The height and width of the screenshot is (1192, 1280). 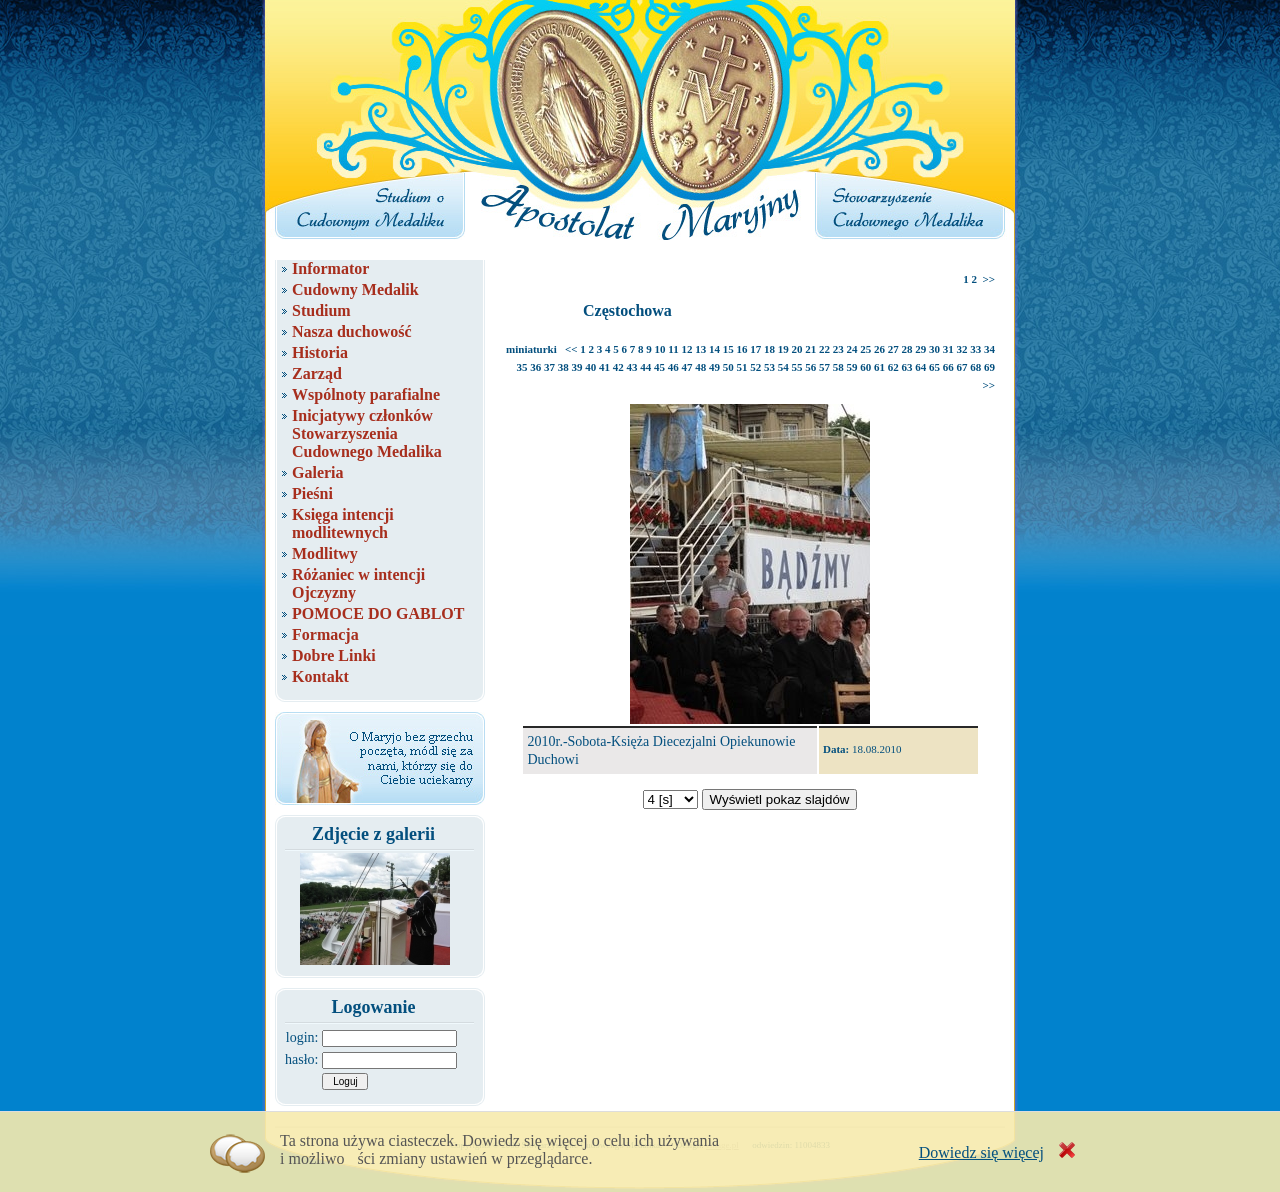 What do you see at coordinates (865, 349) in the screenshot?
I see `25` at bounding box center [865, 349].